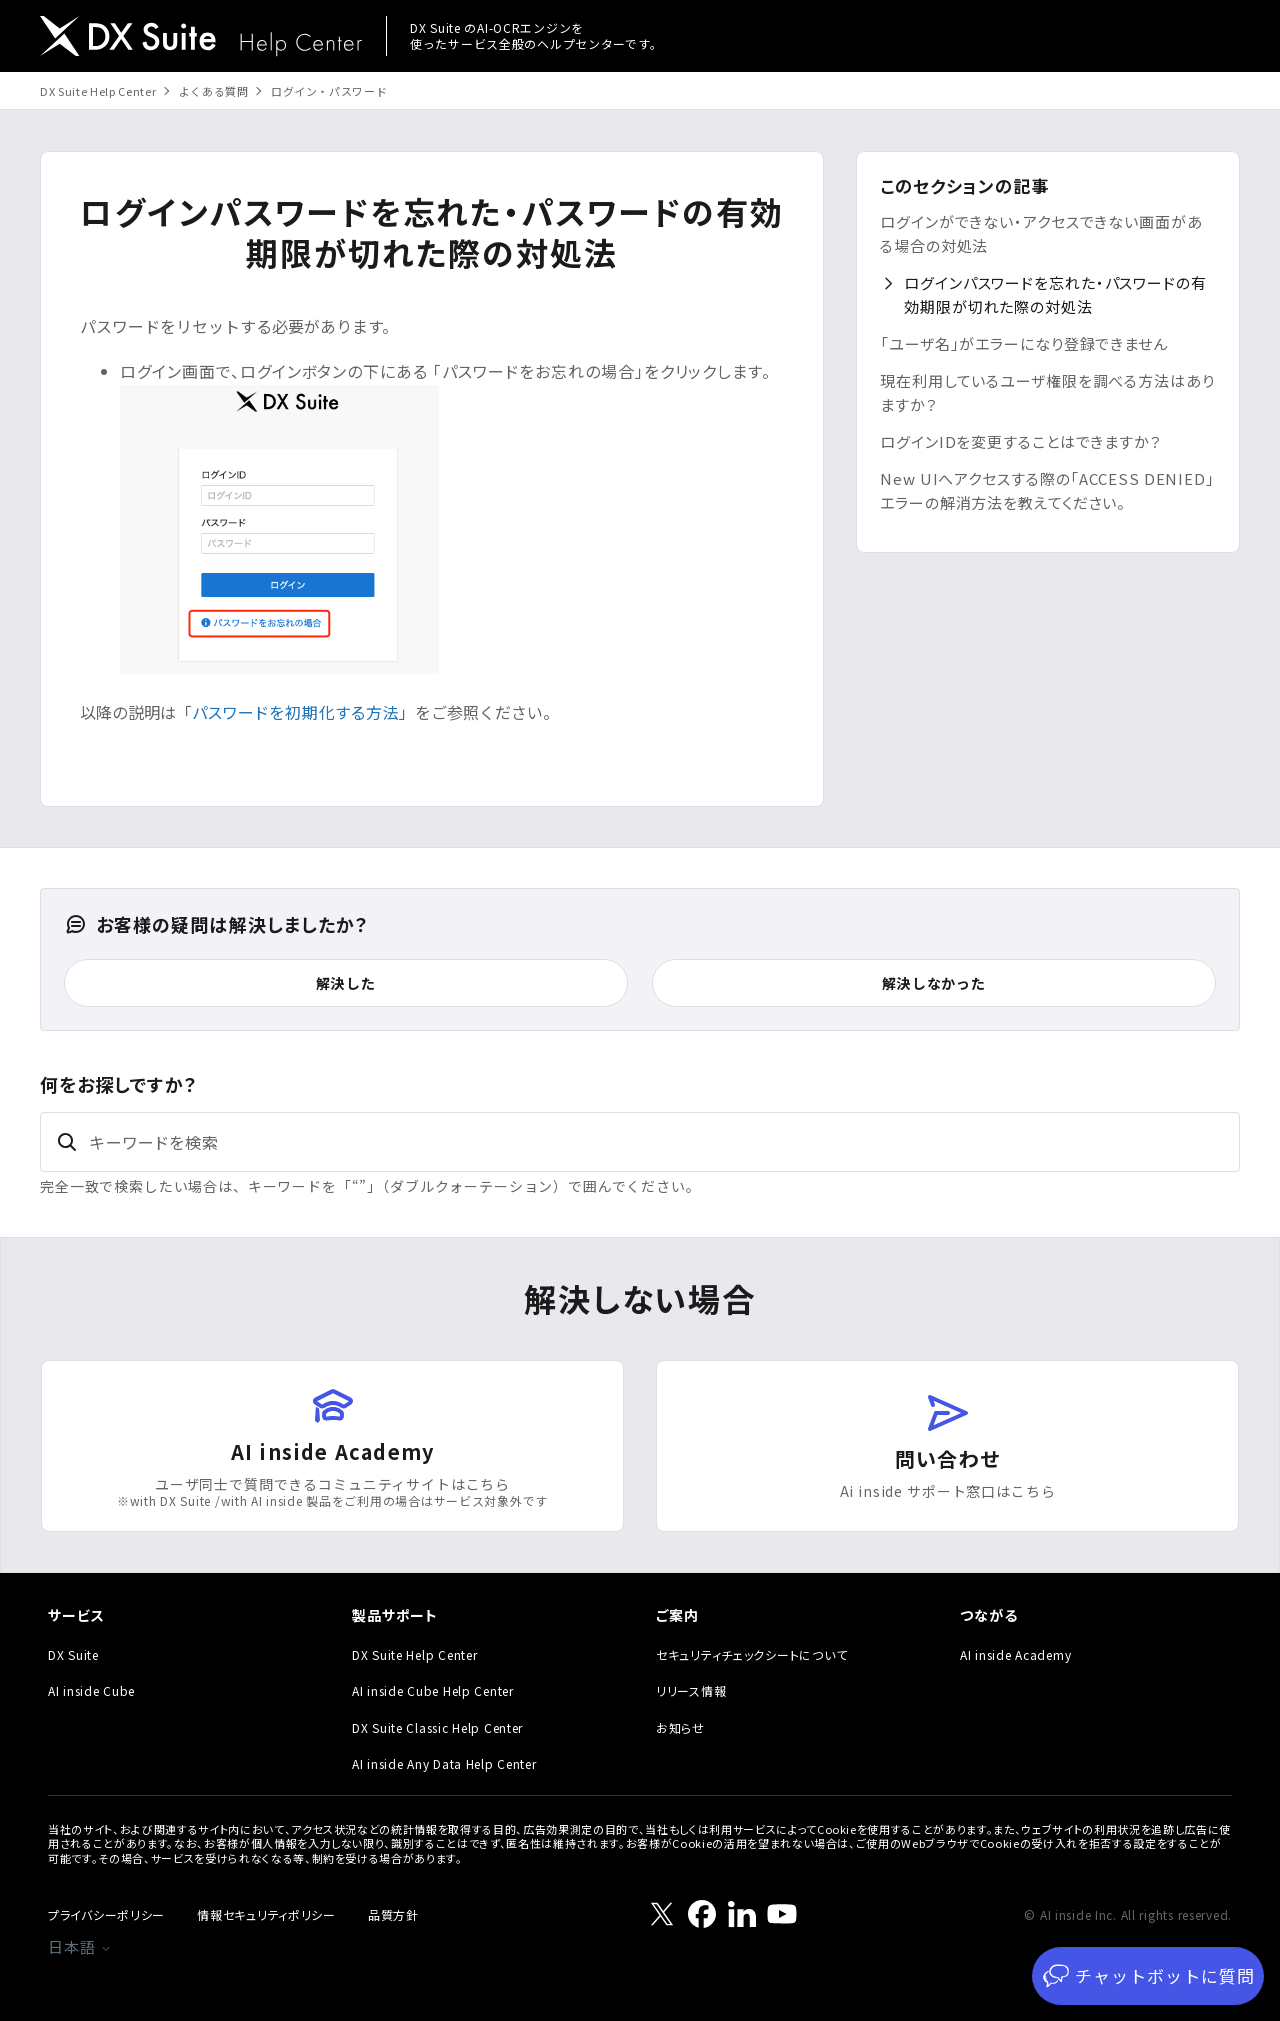 The height and width of the screenshot is (2021, 1280). Describe the element at coordinates (91, 1690) in the screenshot. I see `AI inside Cube` at that location.